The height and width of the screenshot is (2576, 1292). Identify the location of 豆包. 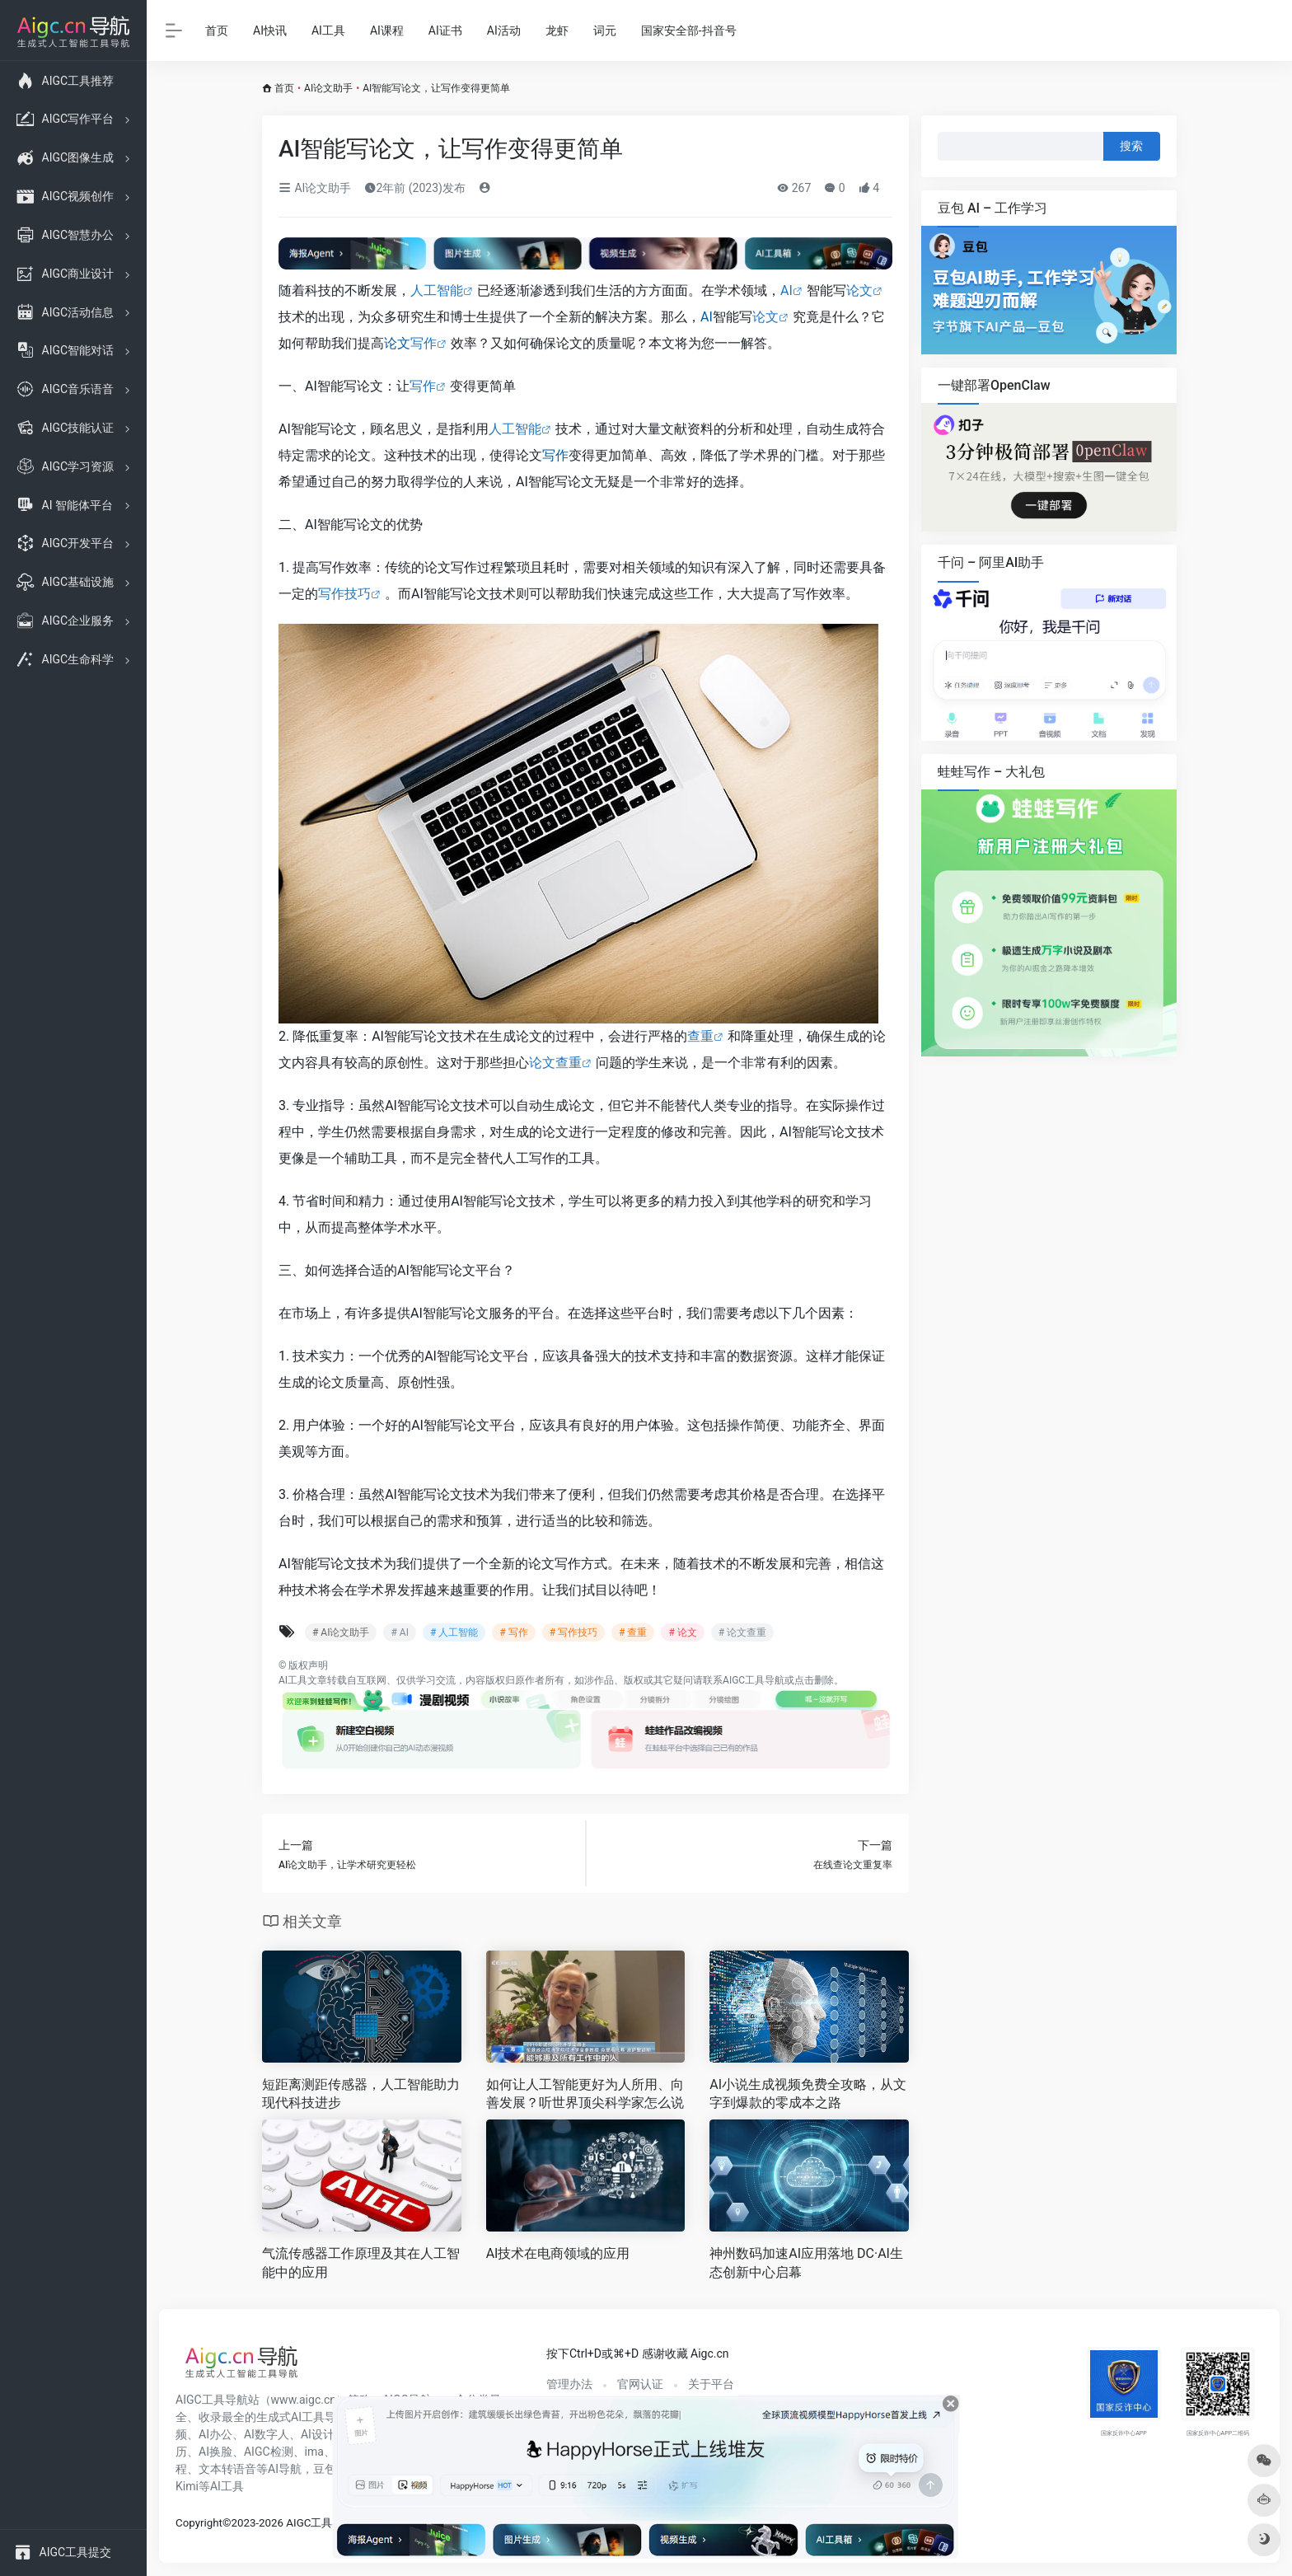
(324, 2468).